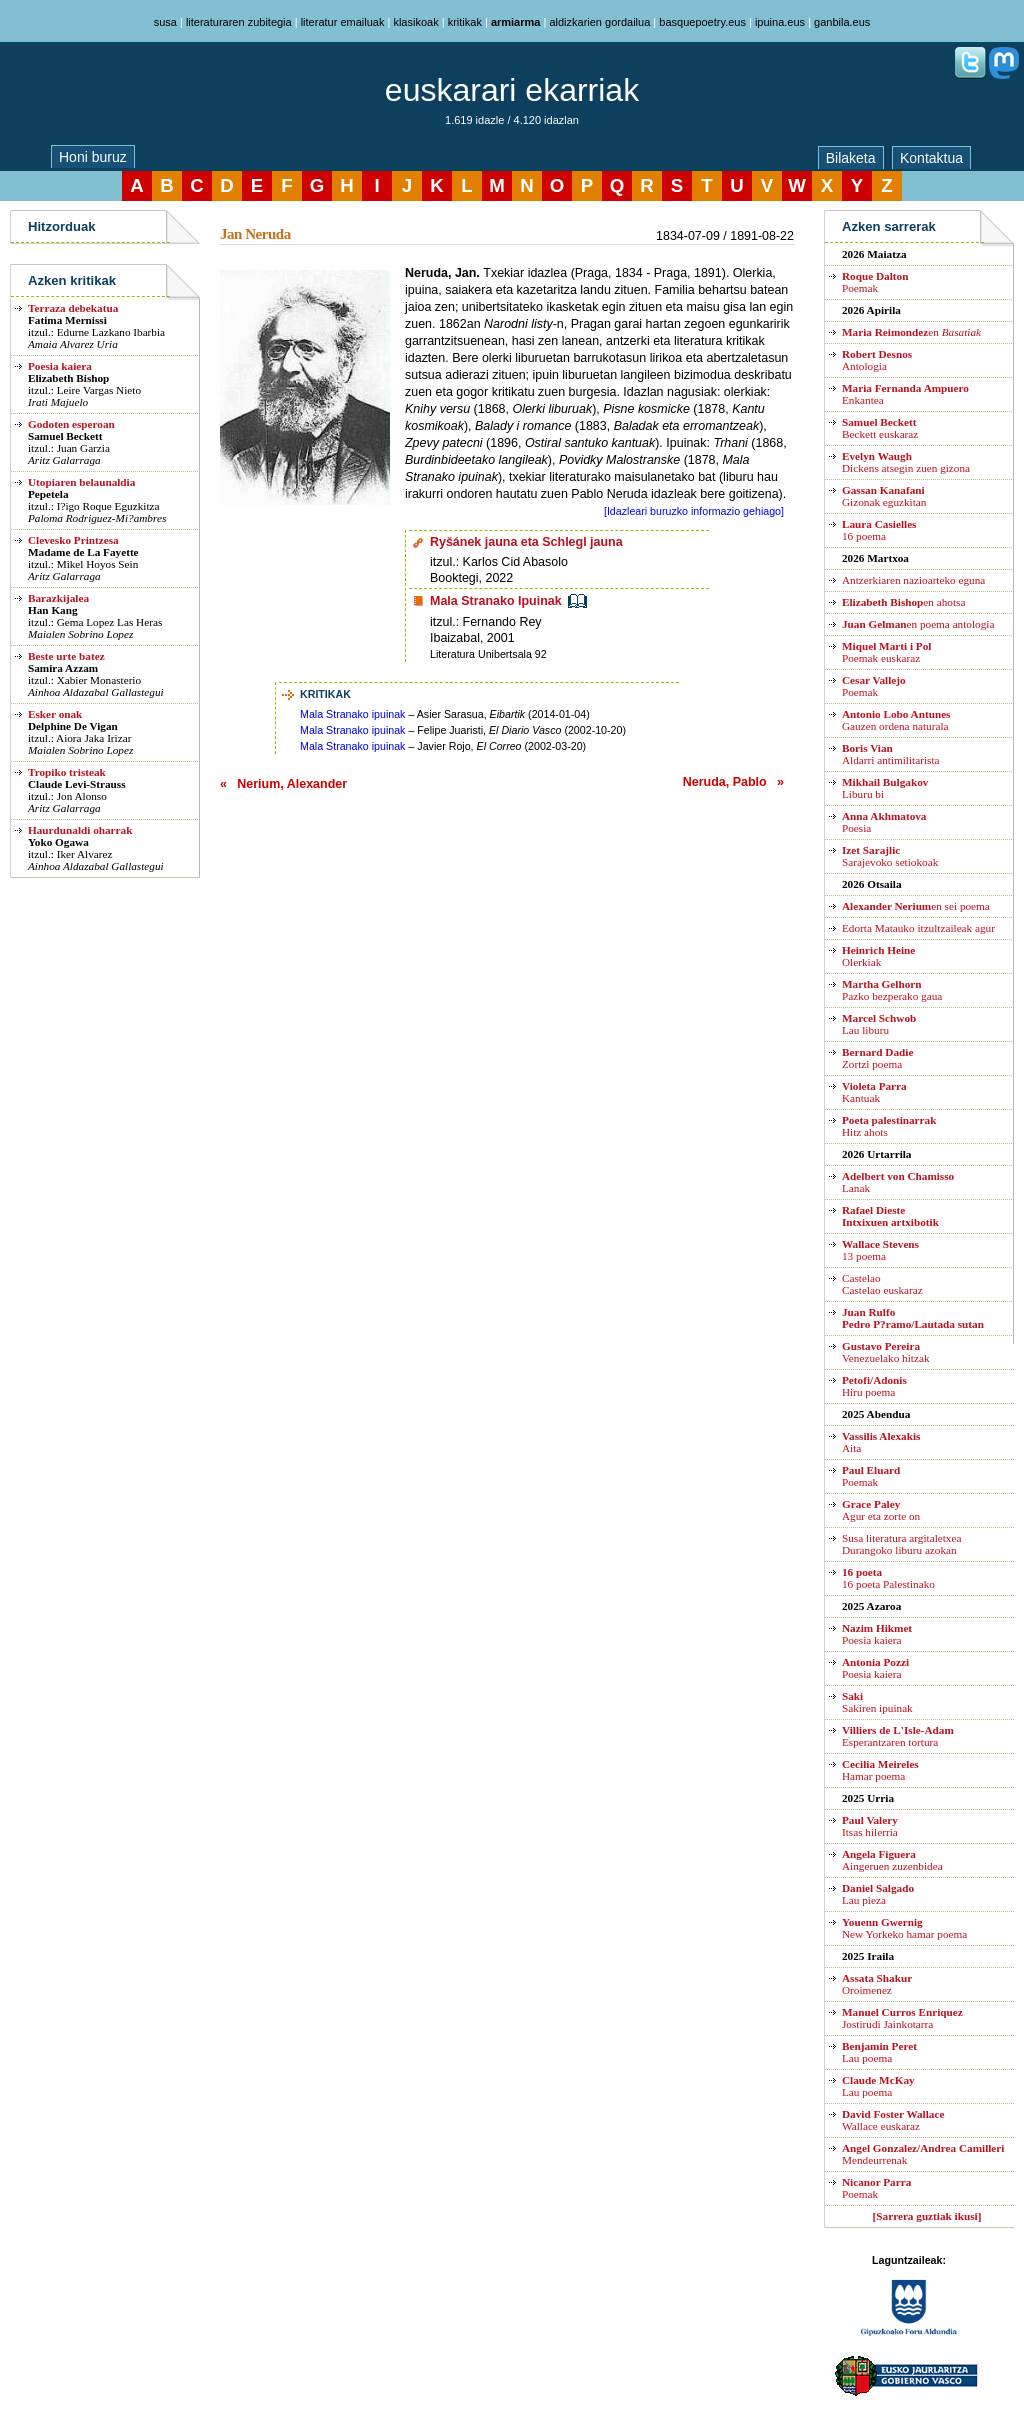  I want to click on Venezuelako hitzak, so click(886, 1352).